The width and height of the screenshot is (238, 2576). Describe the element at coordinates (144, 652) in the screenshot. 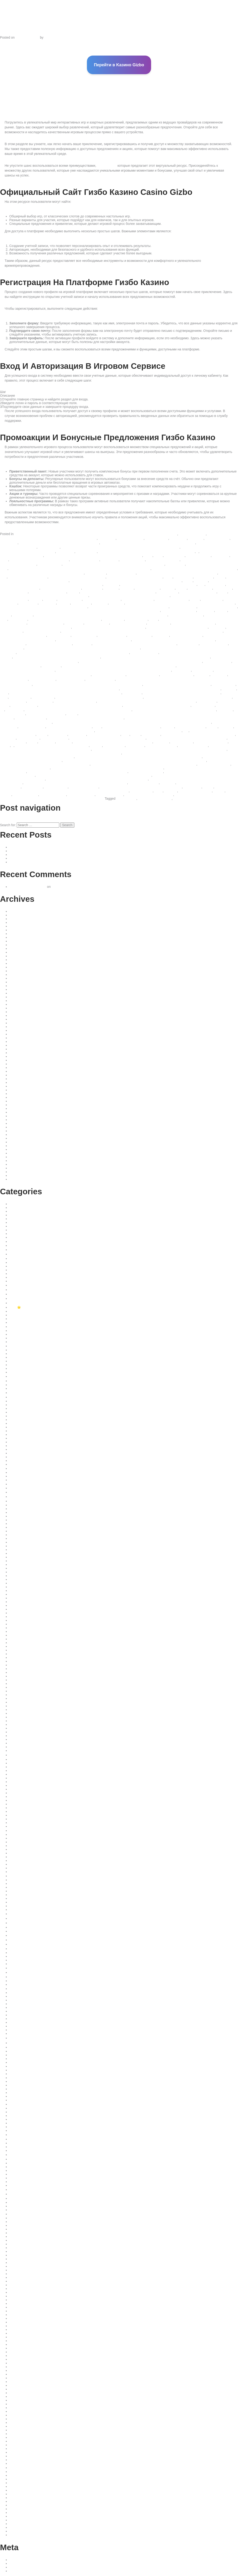

I see `mostbet azerbaijan` at that location.